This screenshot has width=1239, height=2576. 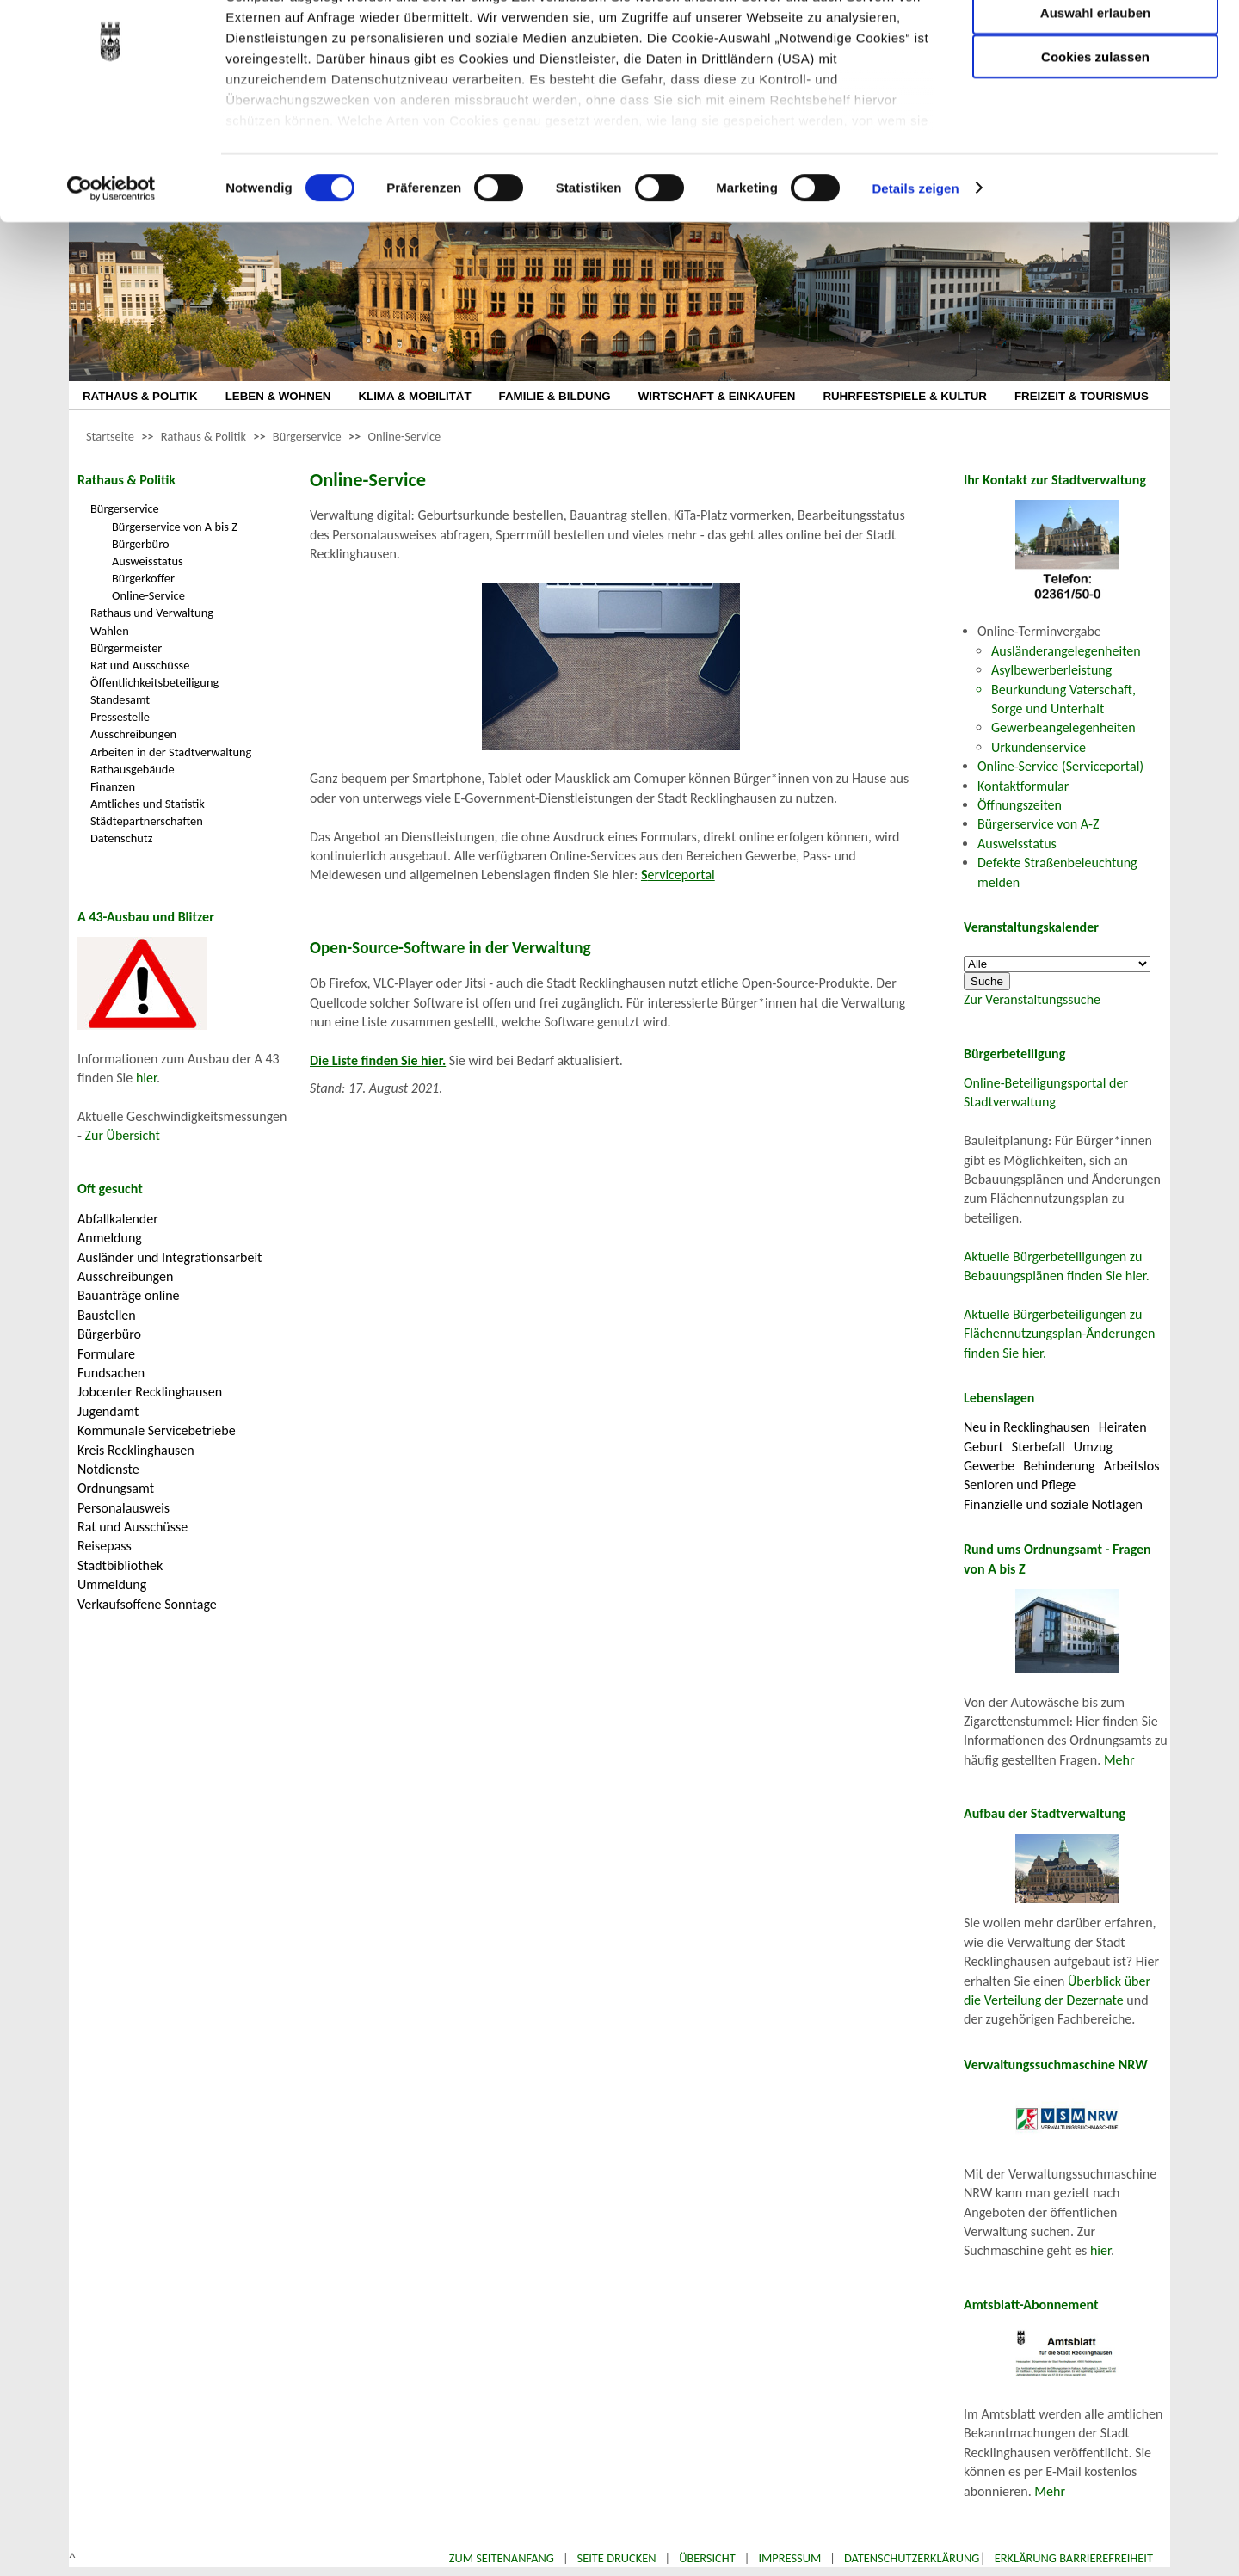 What do you see at coordinates (121, 838) in the screenshot?
I see `Datenschutz` at bounding box center [121, 838].